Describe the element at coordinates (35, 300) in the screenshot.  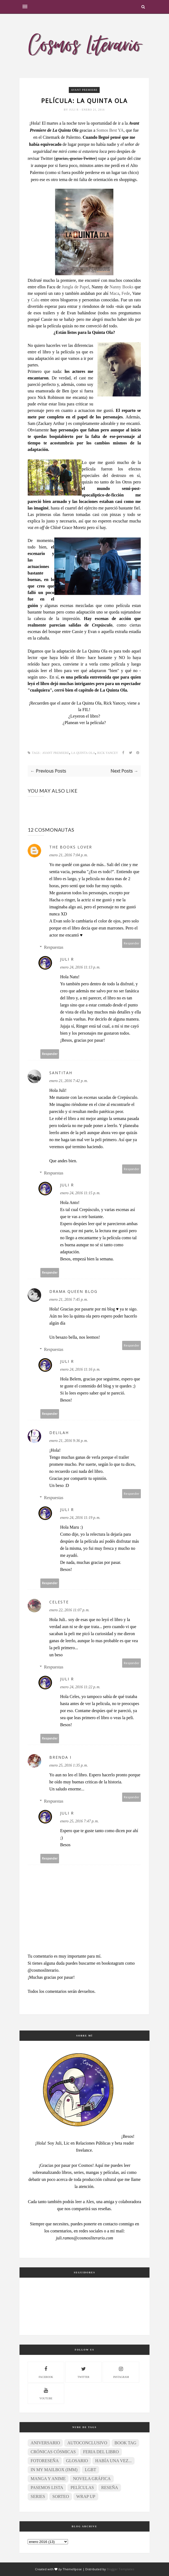
I see `Calu` at that location.